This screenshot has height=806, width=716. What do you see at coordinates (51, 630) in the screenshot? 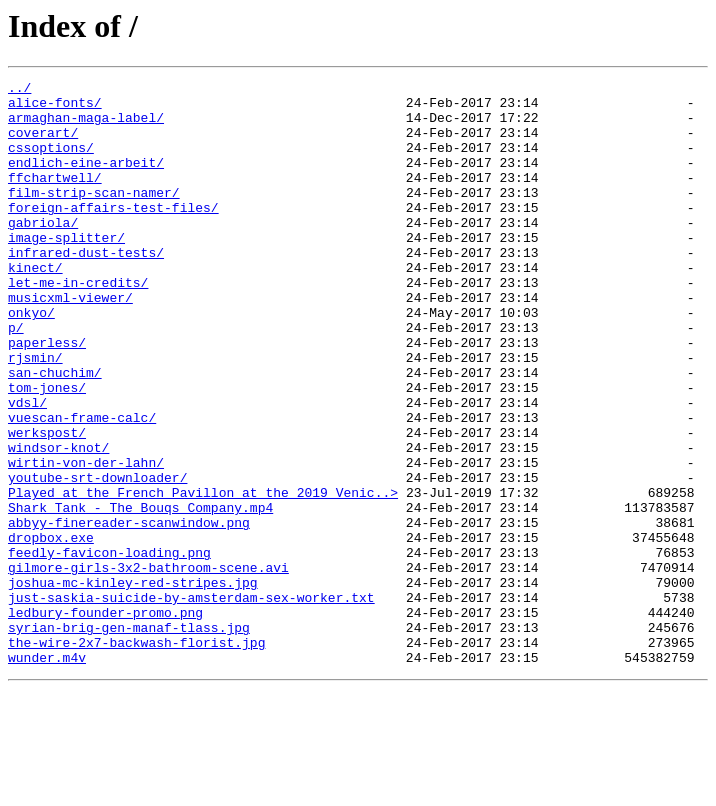
I see `dropbox.exe` at bounding box center [51, 630].